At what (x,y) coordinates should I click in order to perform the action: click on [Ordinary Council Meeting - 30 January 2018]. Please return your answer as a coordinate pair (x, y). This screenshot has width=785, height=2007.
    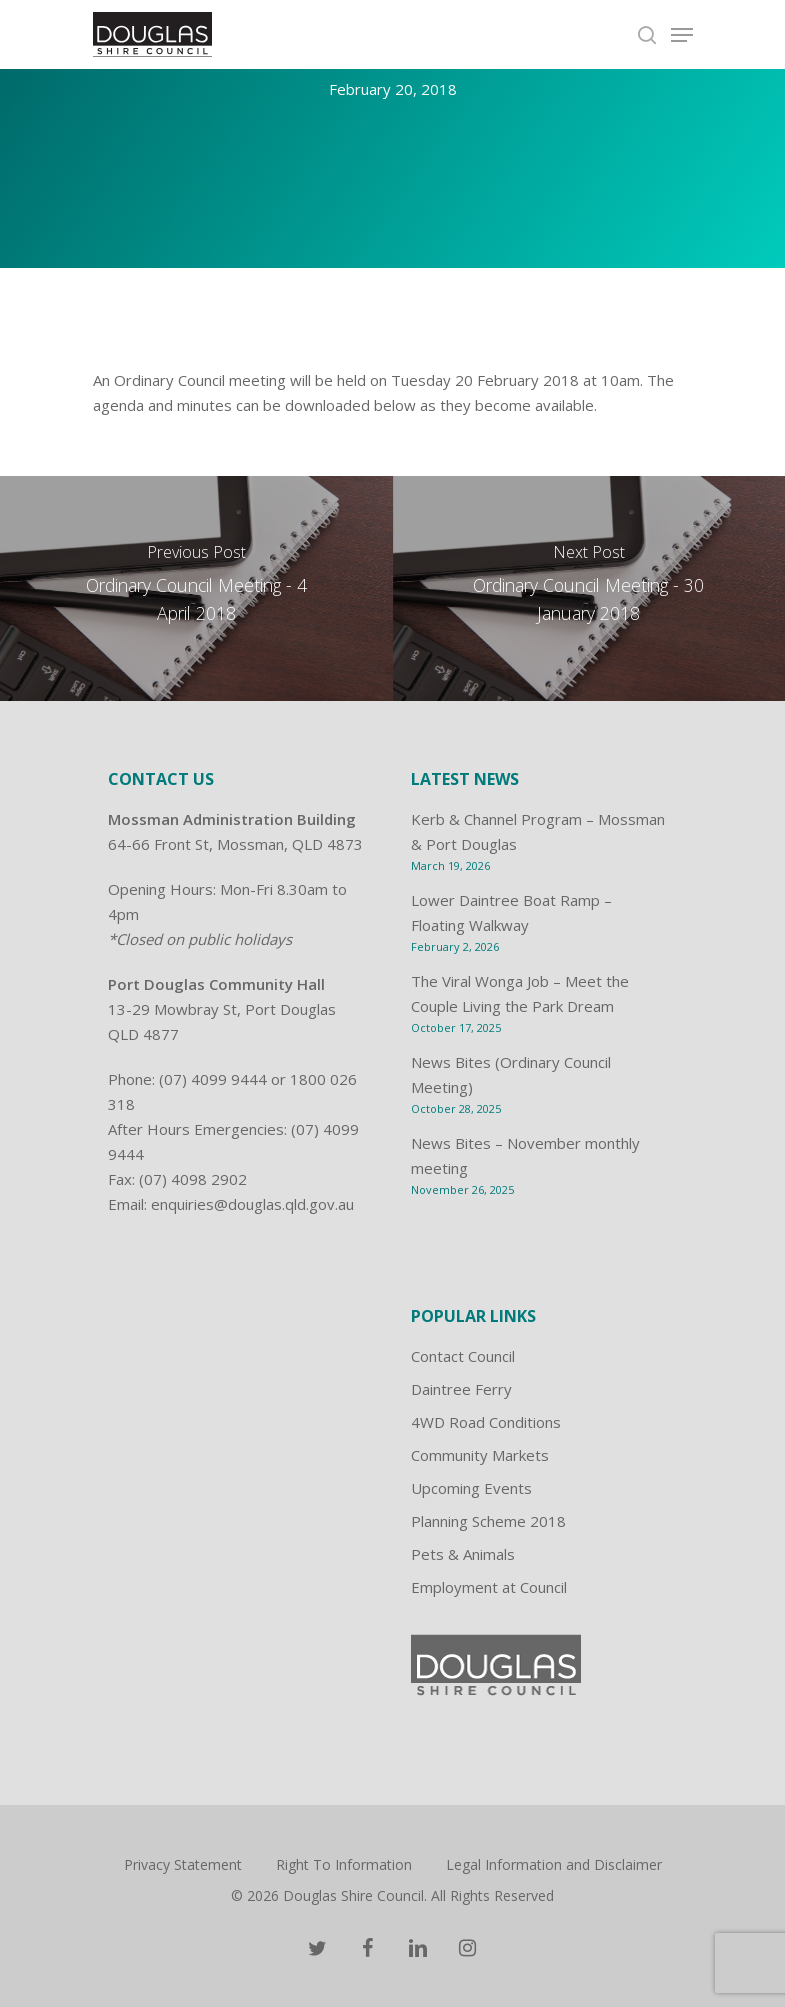
    Looking at the image, I should click on (589, 588).